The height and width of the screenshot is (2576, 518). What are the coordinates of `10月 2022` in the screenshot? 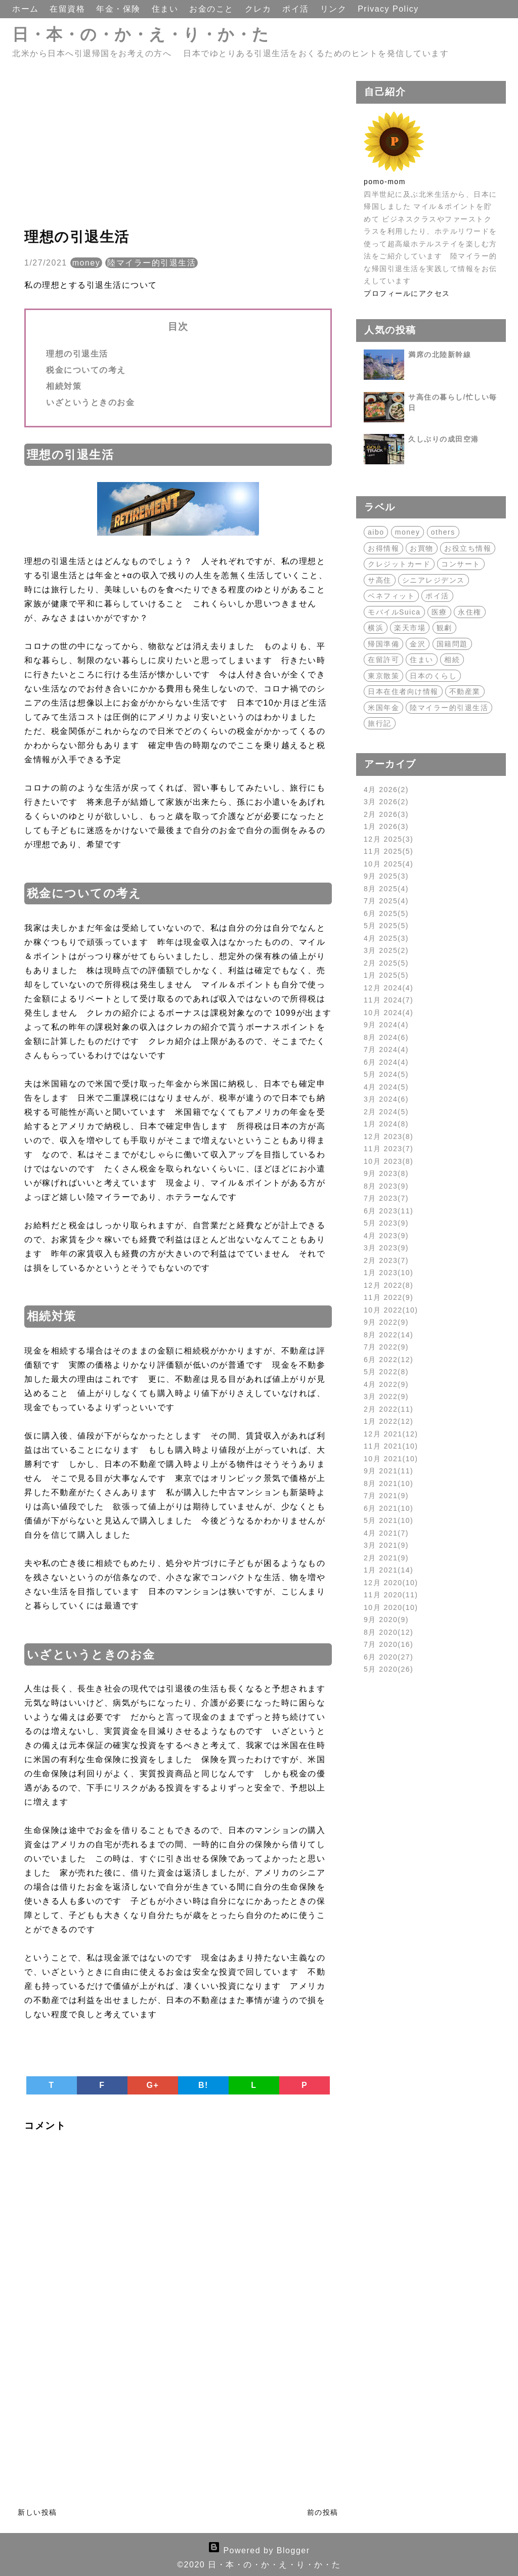 It's located at (391, 1310).